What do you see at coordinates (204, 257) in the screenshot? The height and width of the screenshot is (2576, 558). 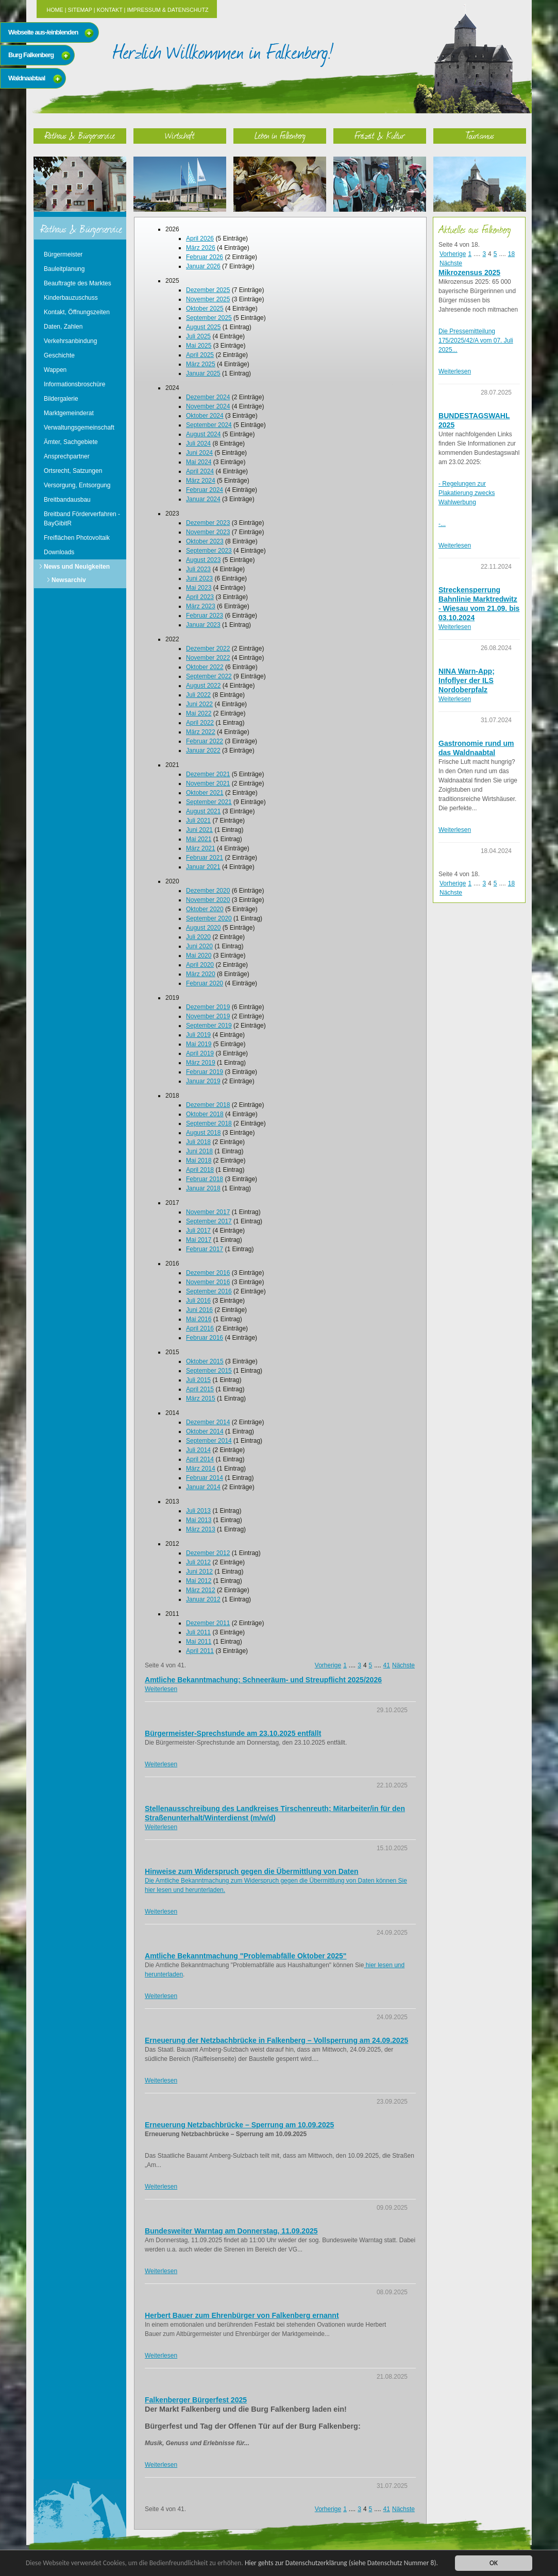 I see `Februar 2026` at bounding box center [204, 257].